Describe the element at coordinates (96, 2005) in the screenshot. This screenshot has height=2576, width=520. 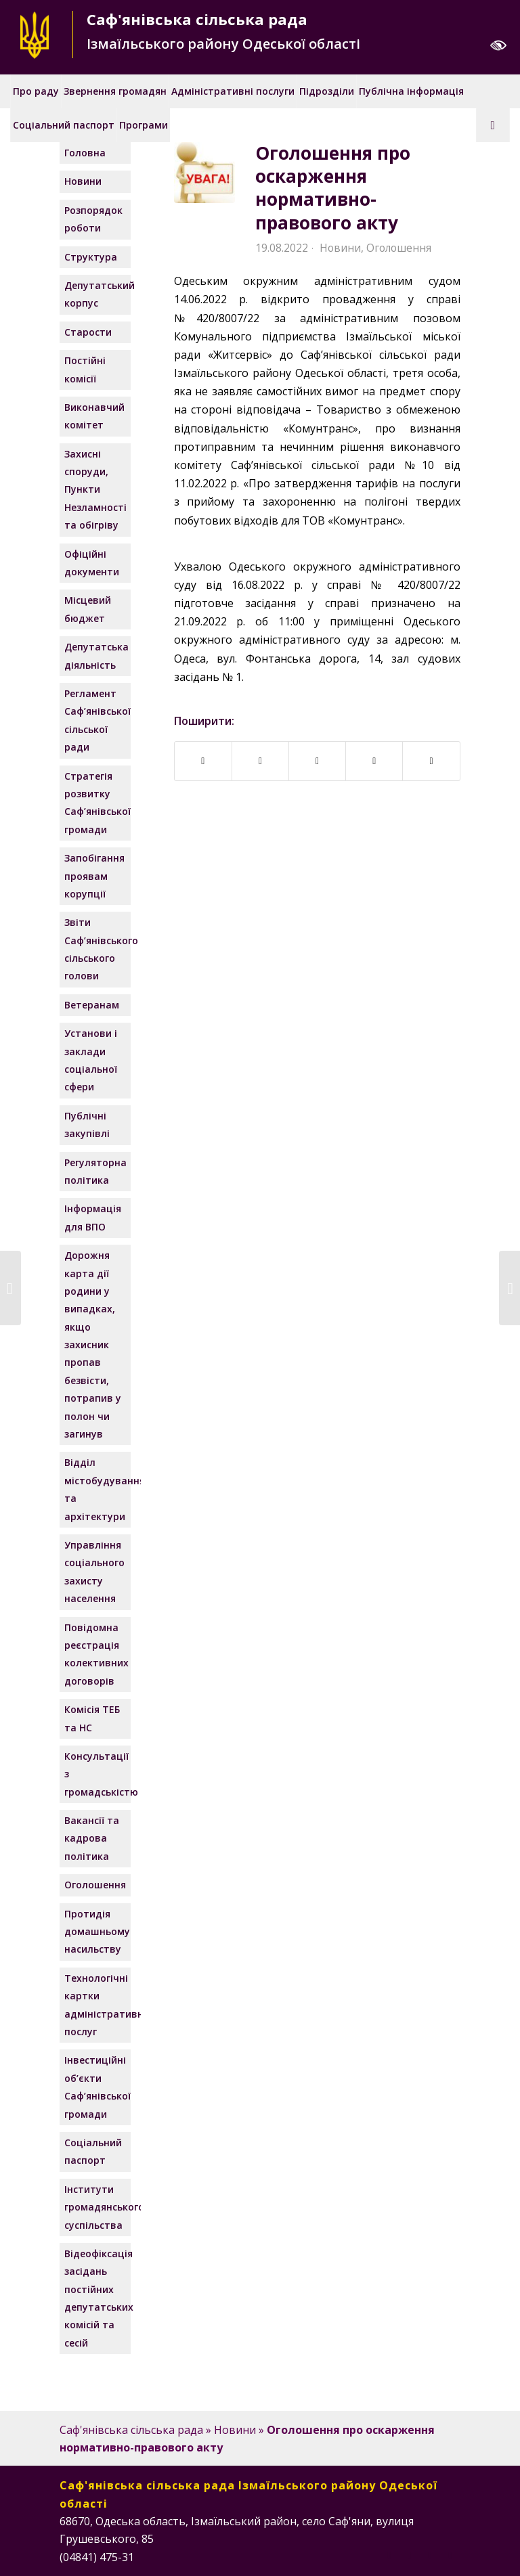
I see `Технологічні картки адміністративних послуг` at that location.